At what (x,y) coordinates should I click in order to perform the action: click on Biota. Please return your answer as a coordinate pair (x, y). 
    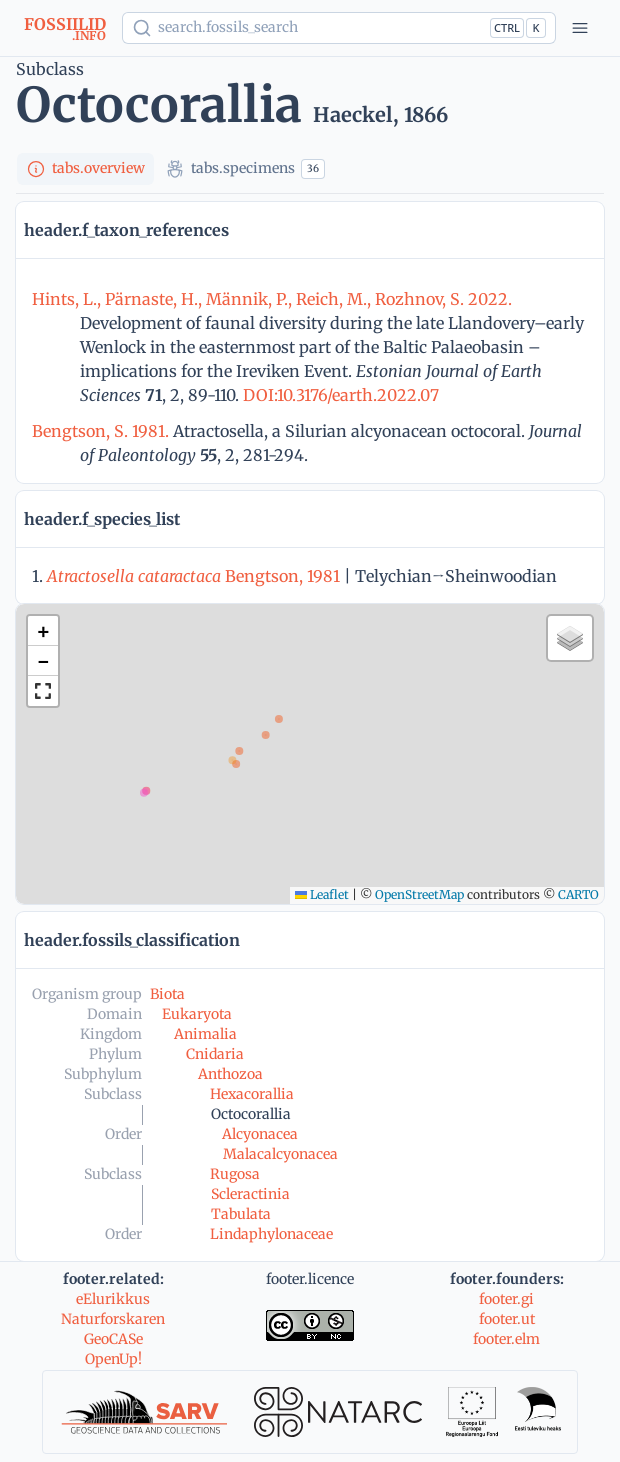
    Looking at the image, I should click on (167, 994).